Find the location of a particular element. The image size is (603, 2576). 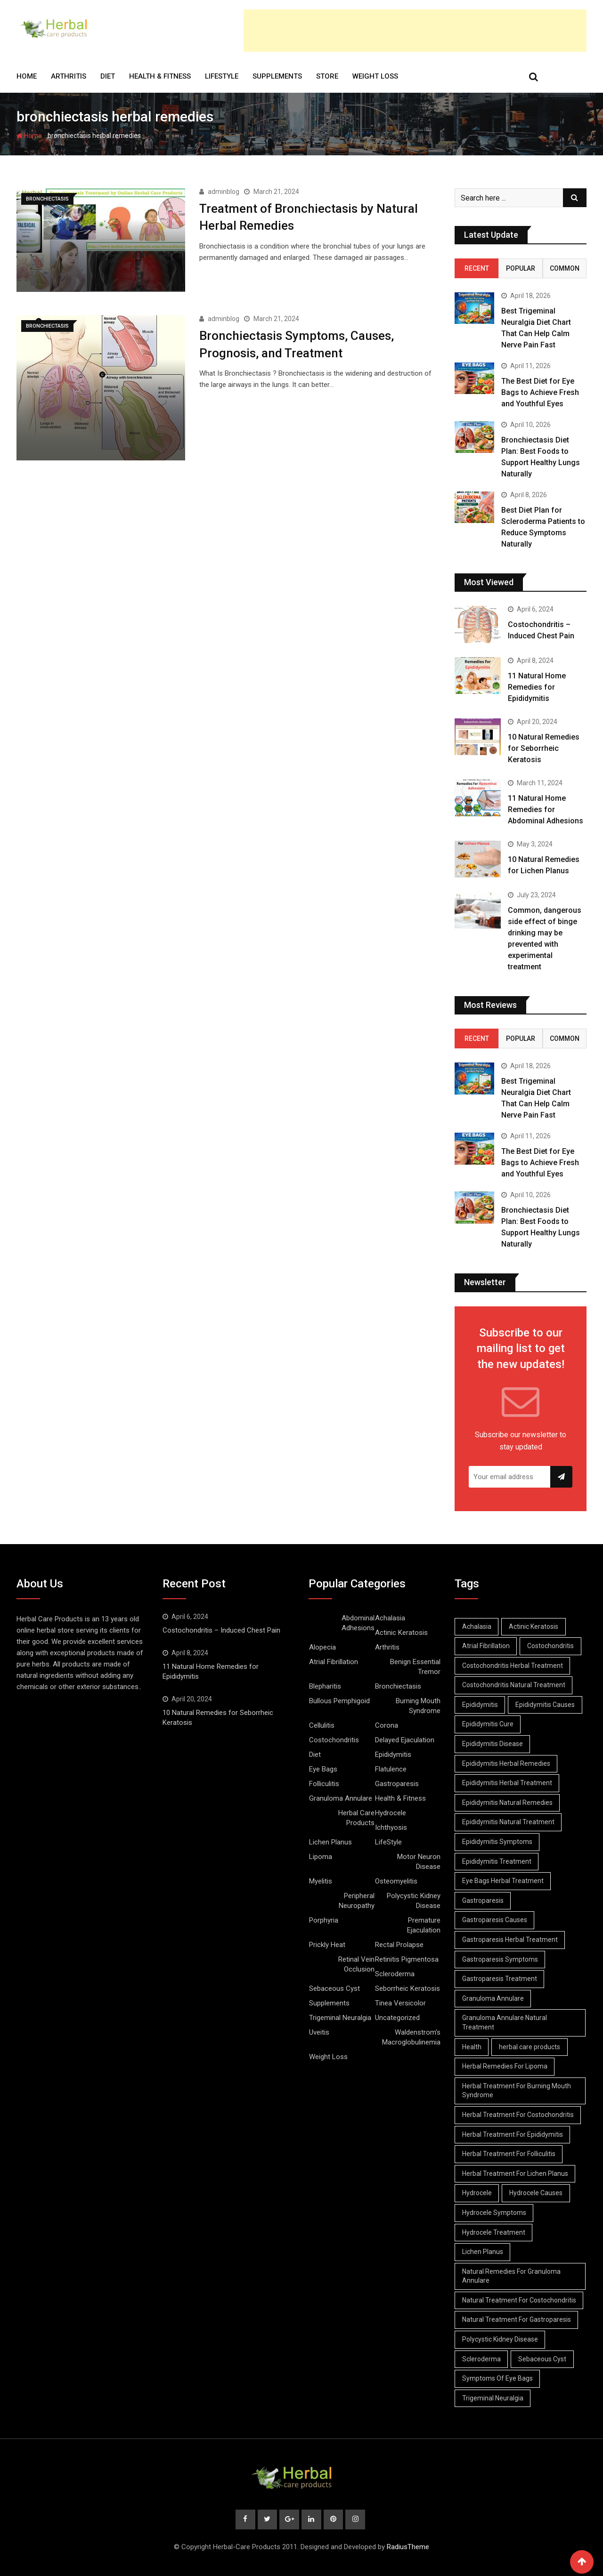

Arthritis is located at coordinates (68, 76).